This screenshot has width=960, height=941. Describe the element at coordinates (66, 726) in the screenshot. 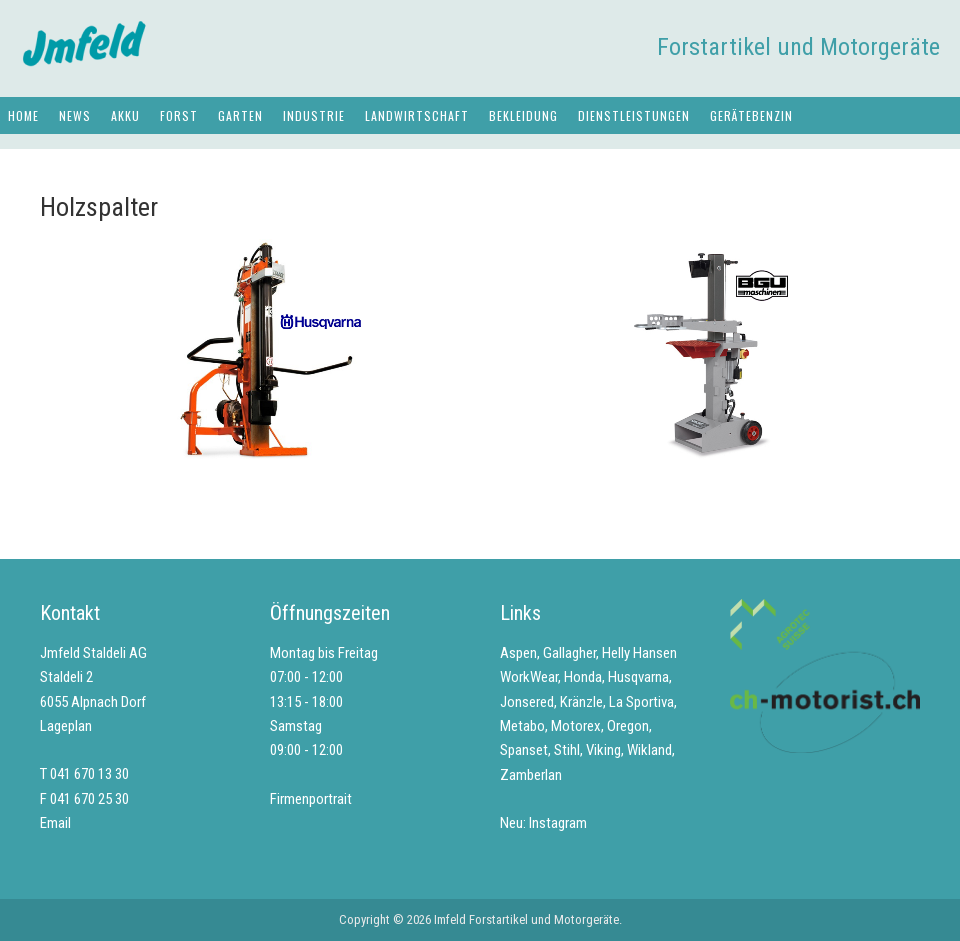

I see `Lageplan` at that location.